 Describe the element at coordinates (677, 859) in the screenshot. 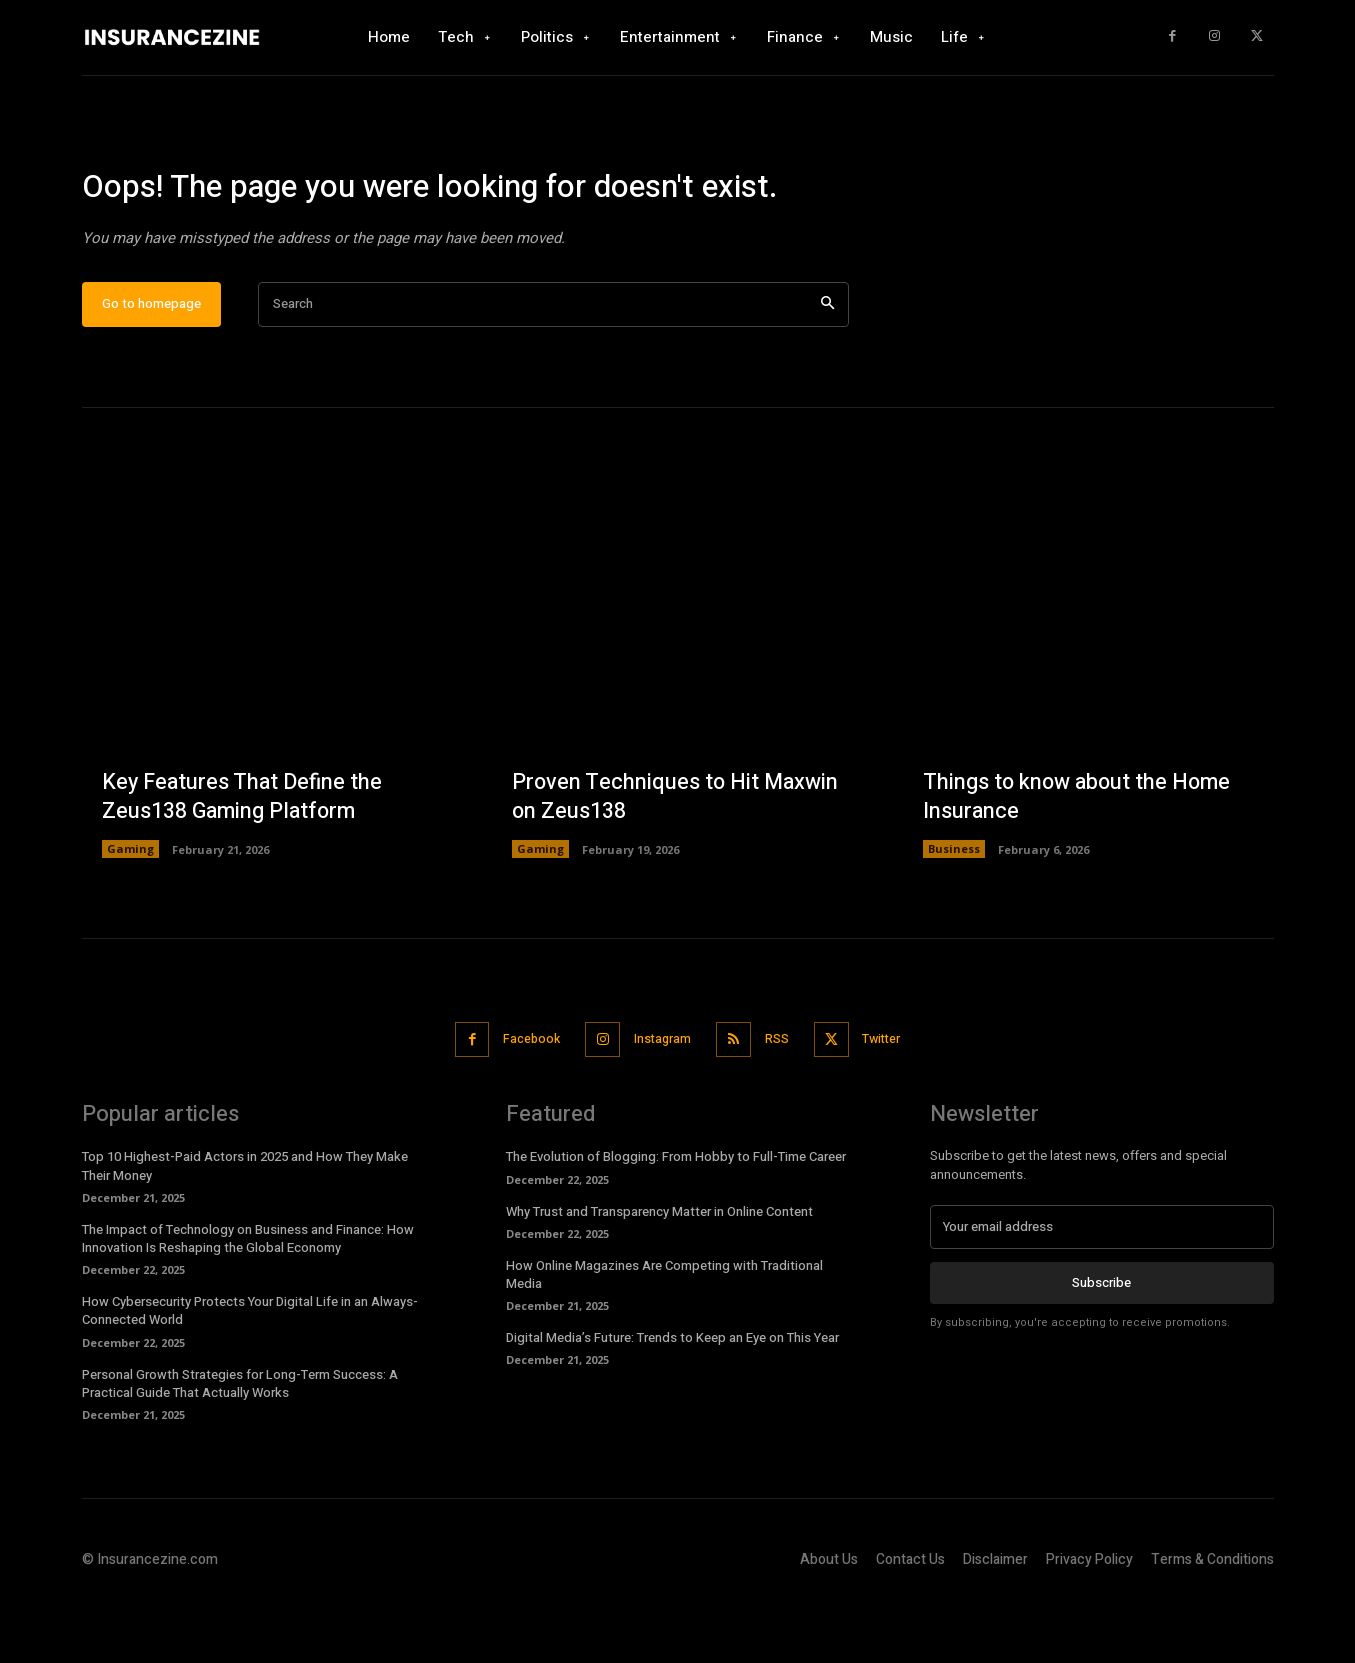

I see `Proven Techniques to Hit Maxwin on Zeus138` at that location.